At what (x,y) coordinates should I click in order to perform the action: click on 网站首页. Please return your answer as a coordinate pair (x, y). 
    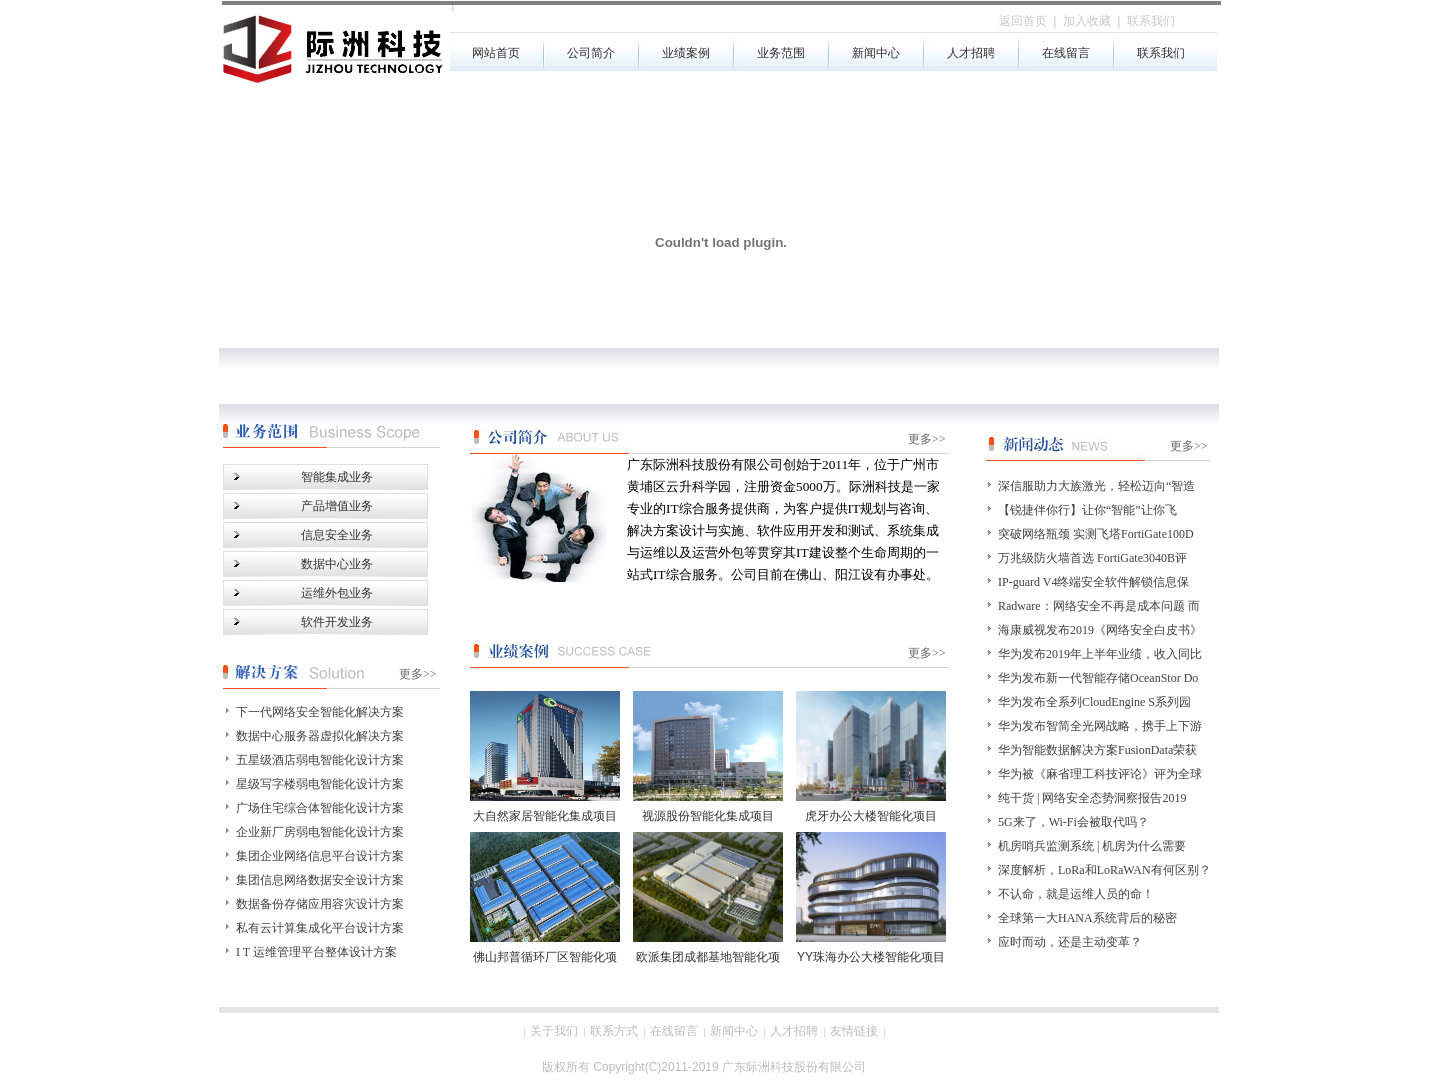
    Looking at the image, I should click on (496, 53).